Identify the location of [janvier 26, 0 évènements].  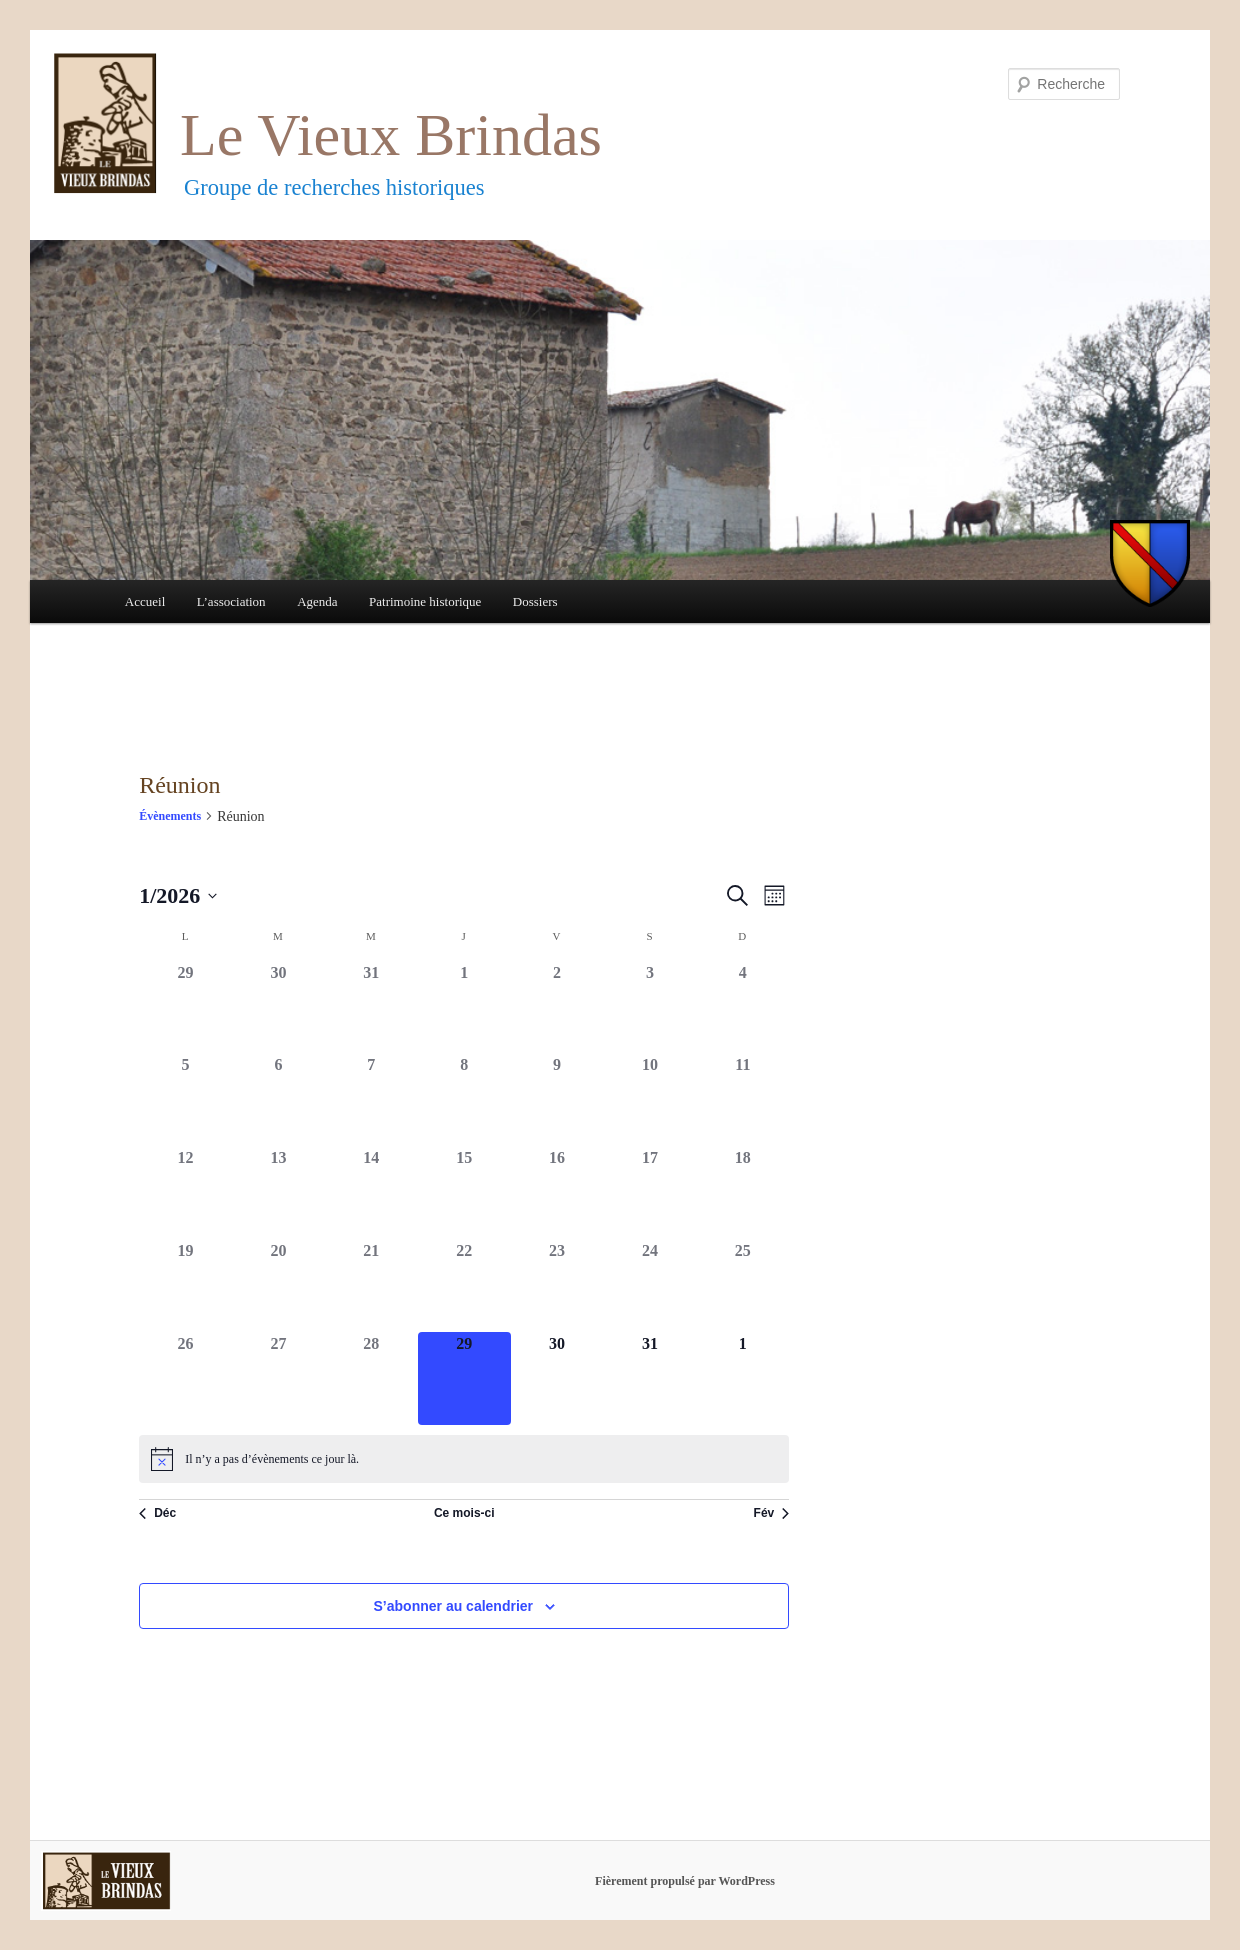
(185, 1378).